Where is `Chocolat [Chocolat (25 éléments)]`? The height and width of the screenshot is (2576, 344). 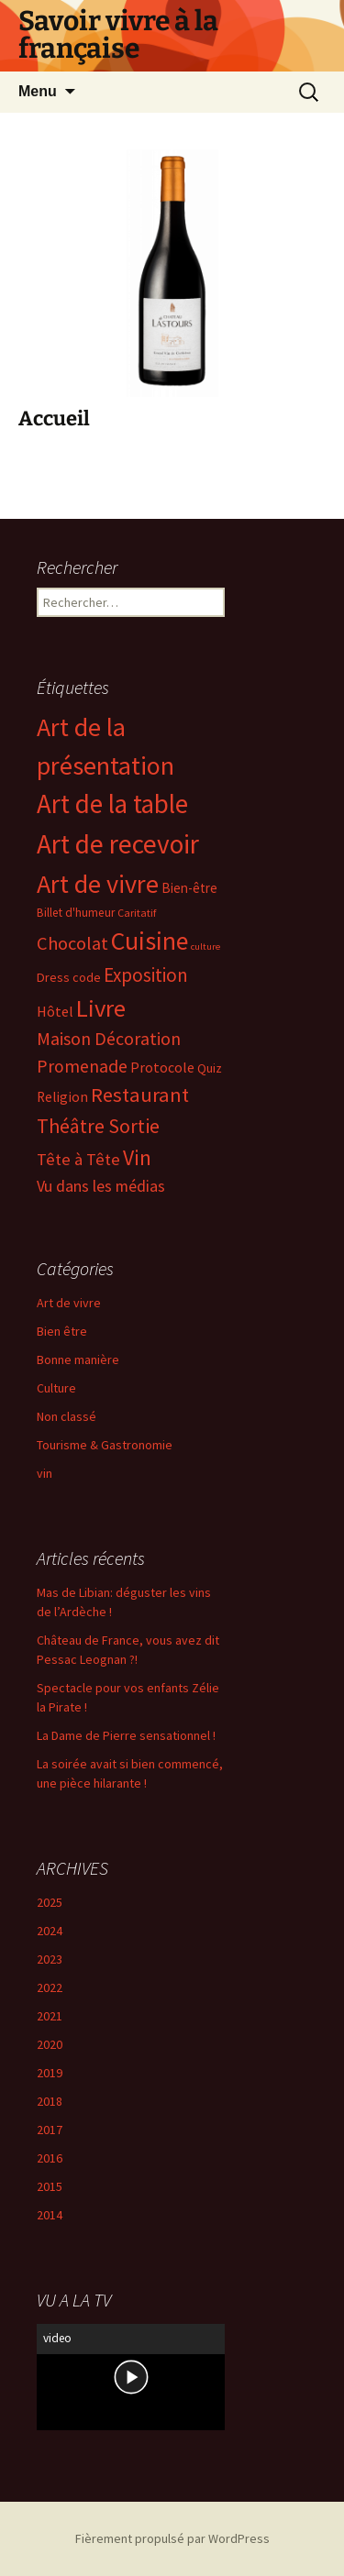 Chocolat [Chocolat (25 éléments)] is located at coordinates (72, 943).